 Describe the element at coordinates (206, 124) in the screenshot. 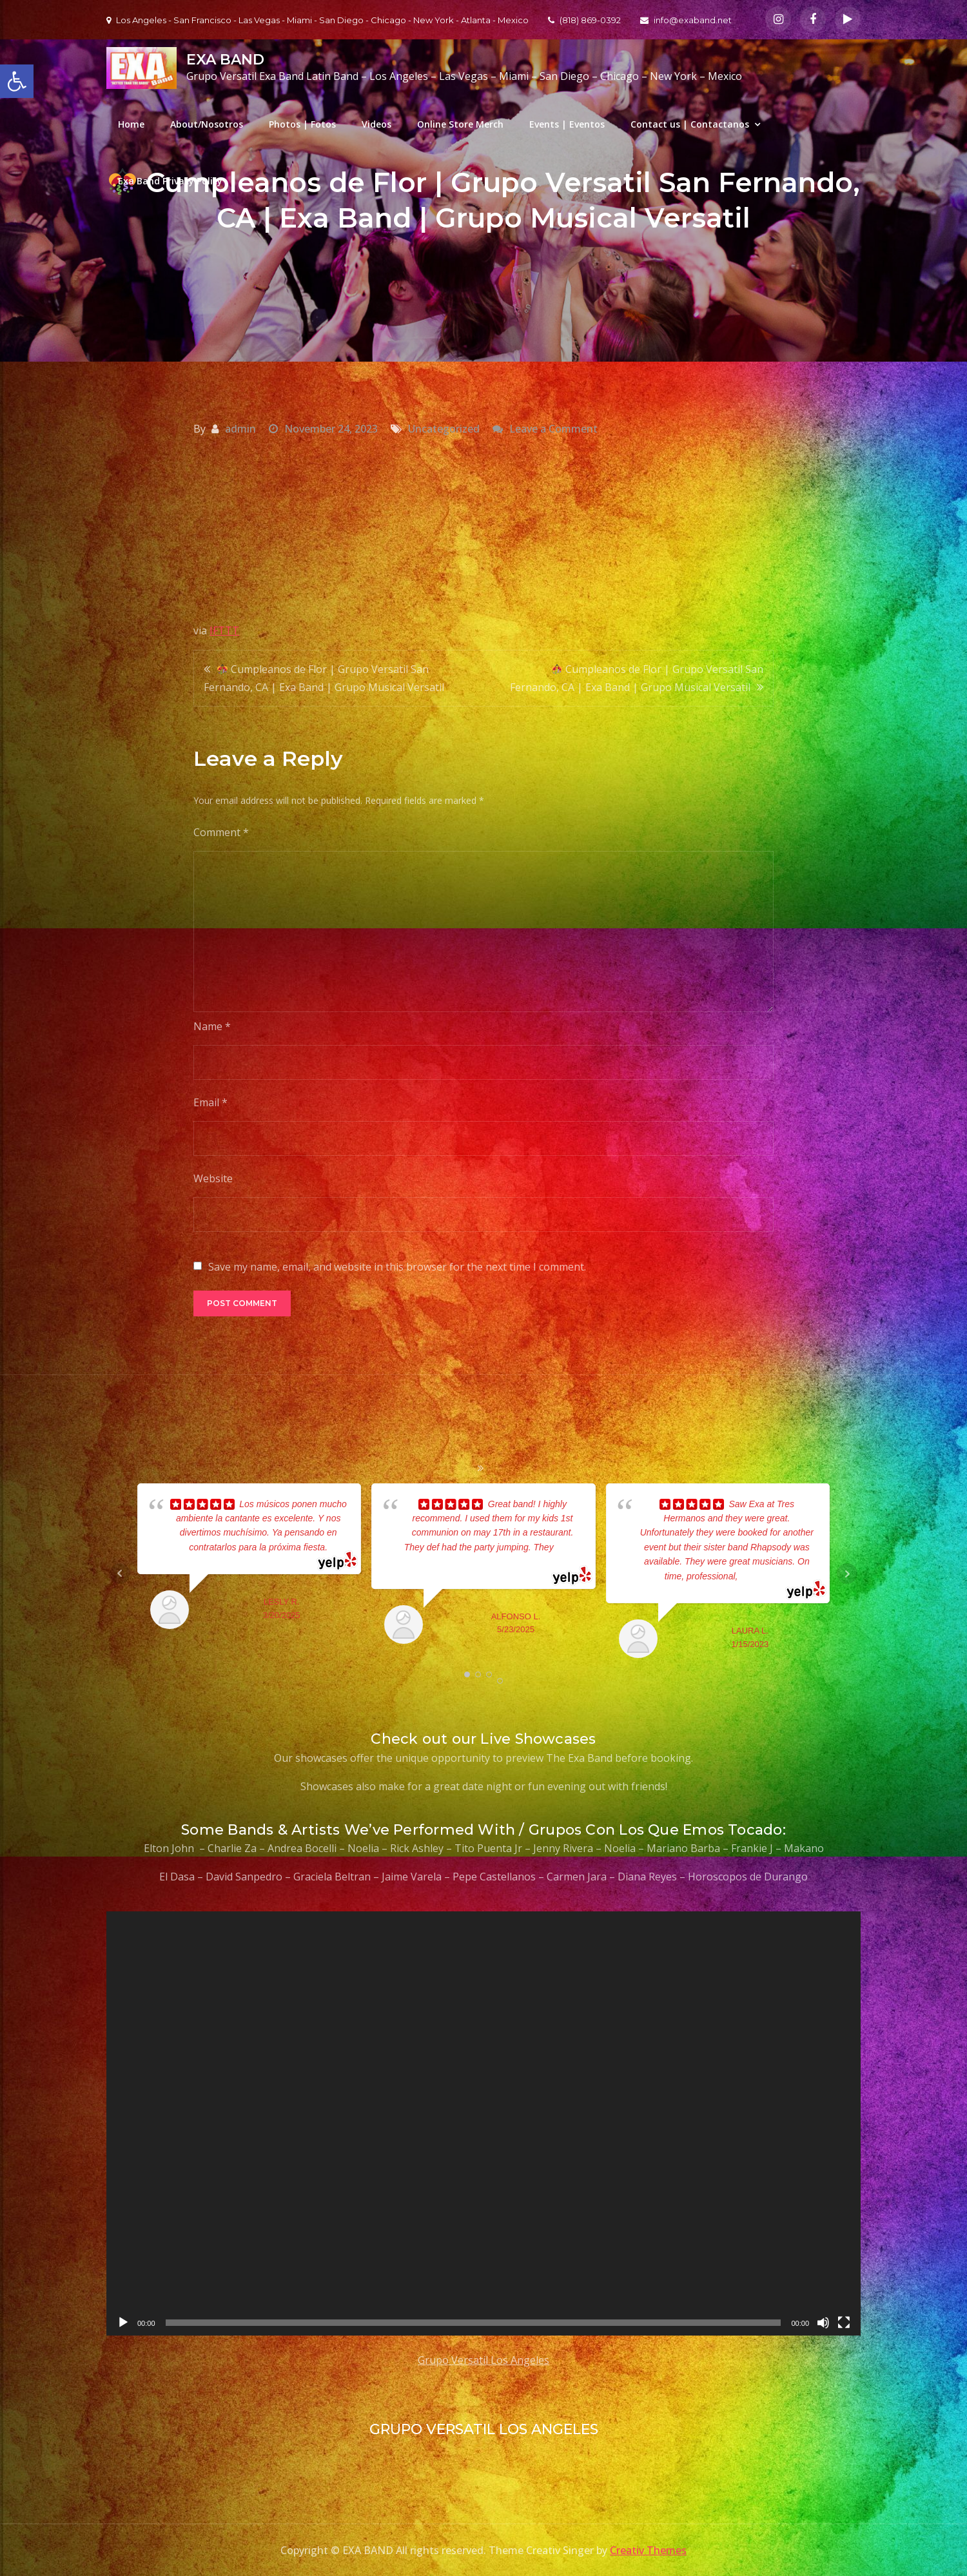

I see `About/Nosotros` at that location.